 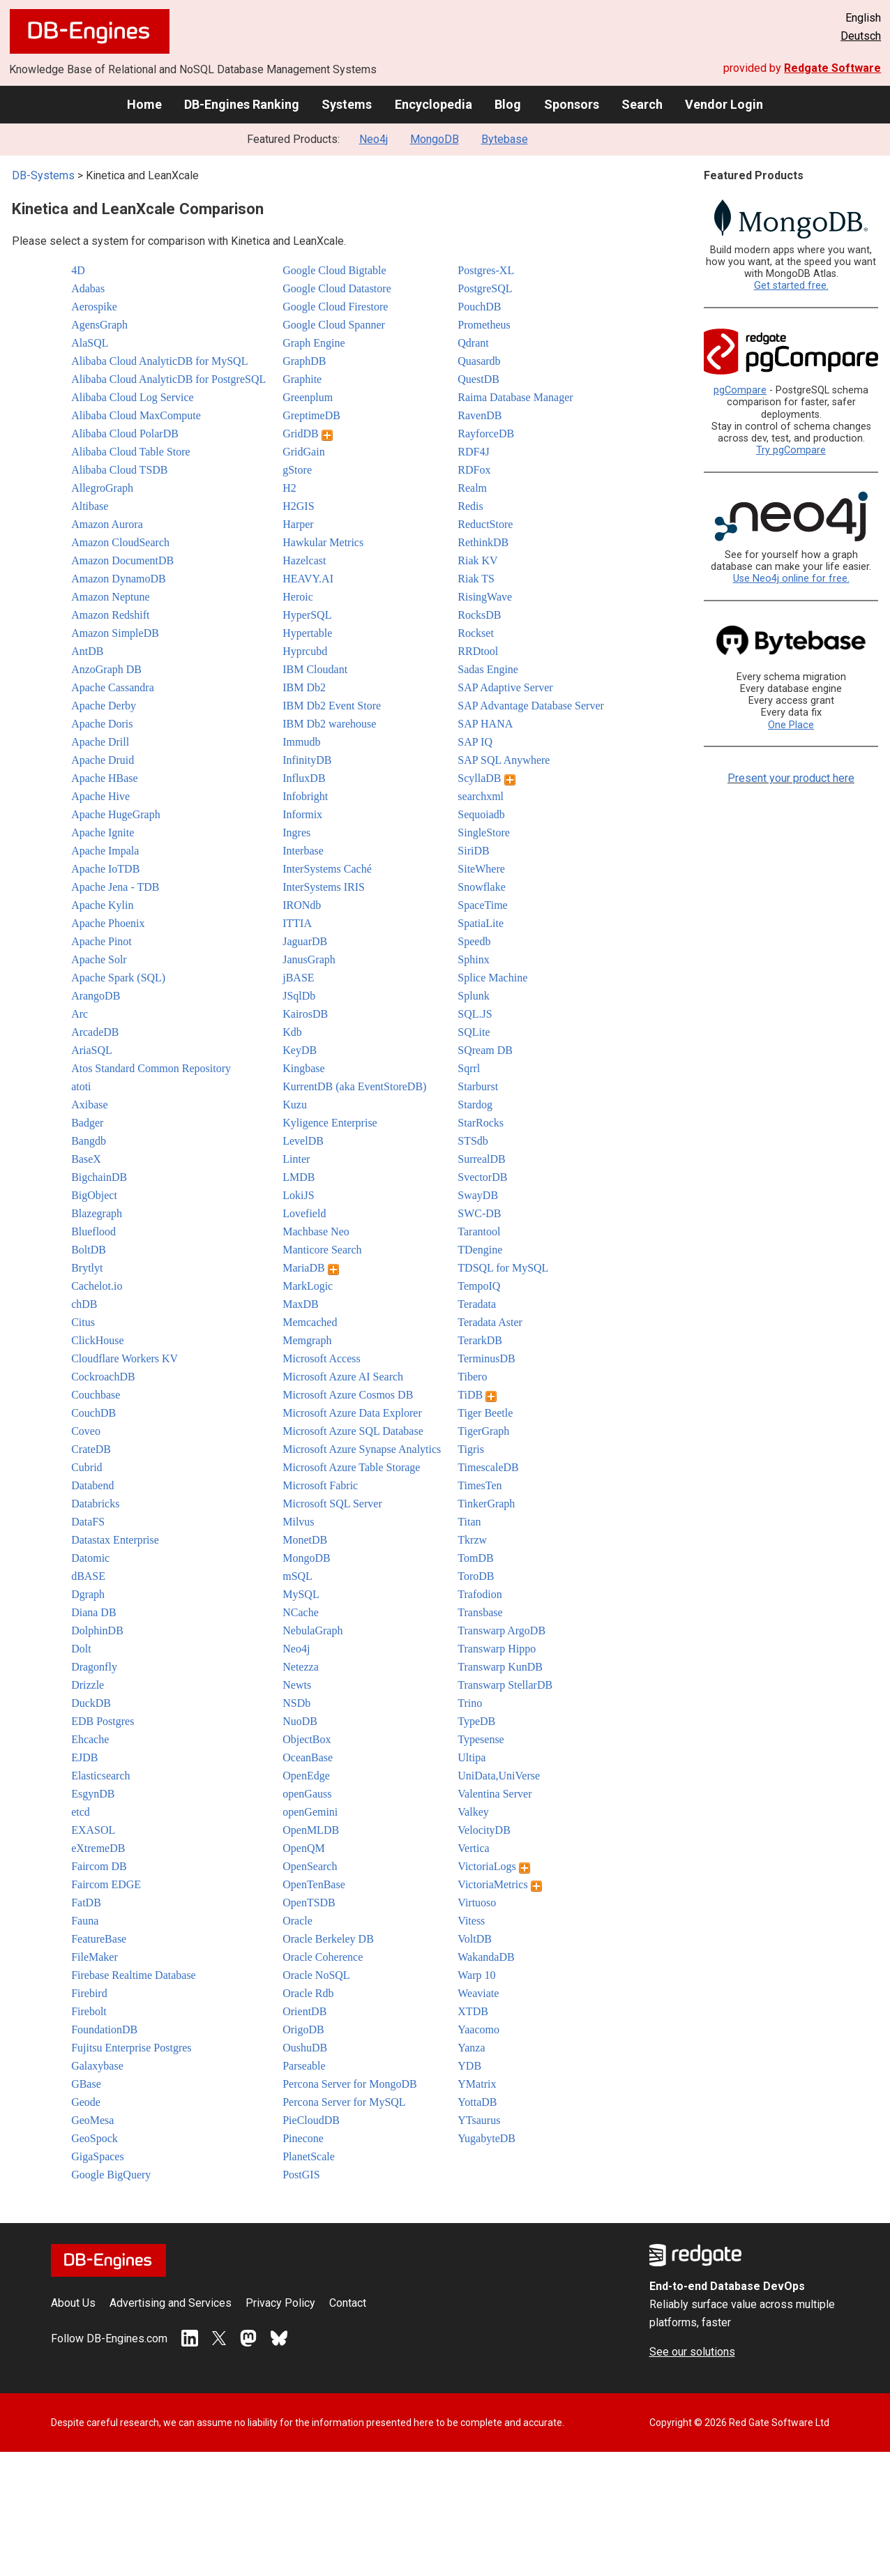 I want to click on Lovefield, so click(x=304, y=1213).